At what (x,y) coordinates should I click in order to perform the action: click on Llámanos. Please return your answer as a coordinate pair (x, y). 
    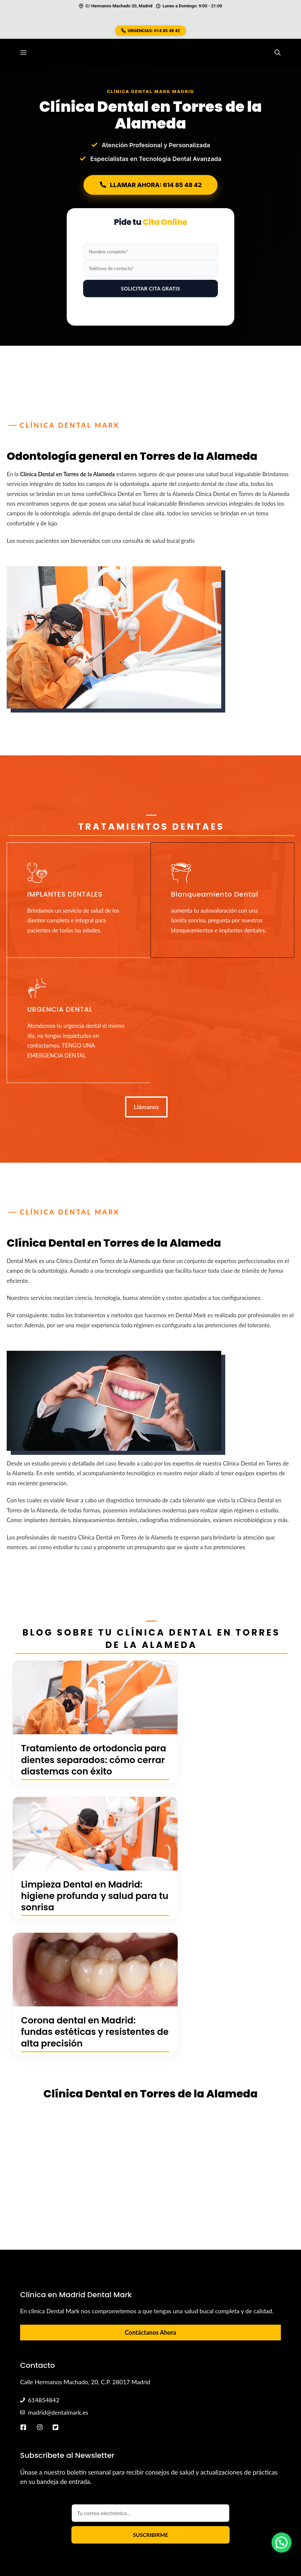
    Looking at the image, I should click on (146, 1106).